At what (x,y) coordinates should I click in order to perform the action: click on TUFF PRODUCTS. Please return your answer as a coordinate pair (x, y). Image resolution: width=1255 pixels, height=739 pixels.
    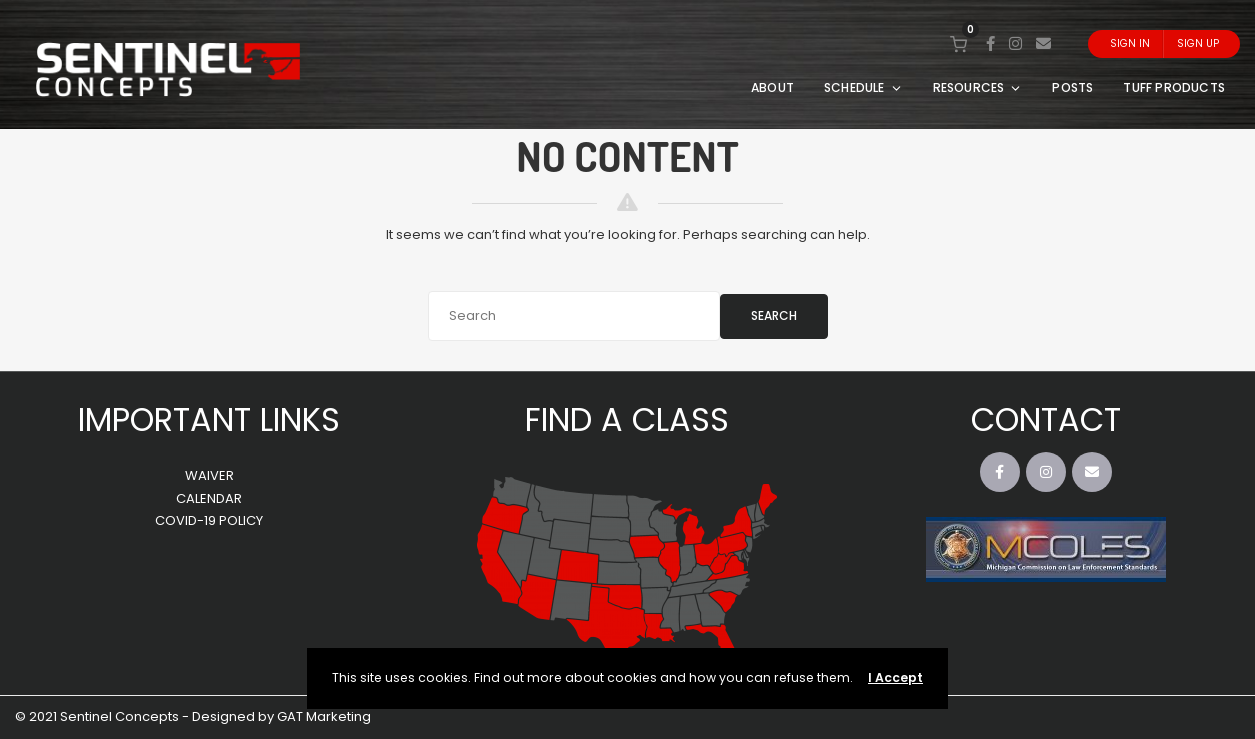
    Looking at the image, I should click on (1174, 87).